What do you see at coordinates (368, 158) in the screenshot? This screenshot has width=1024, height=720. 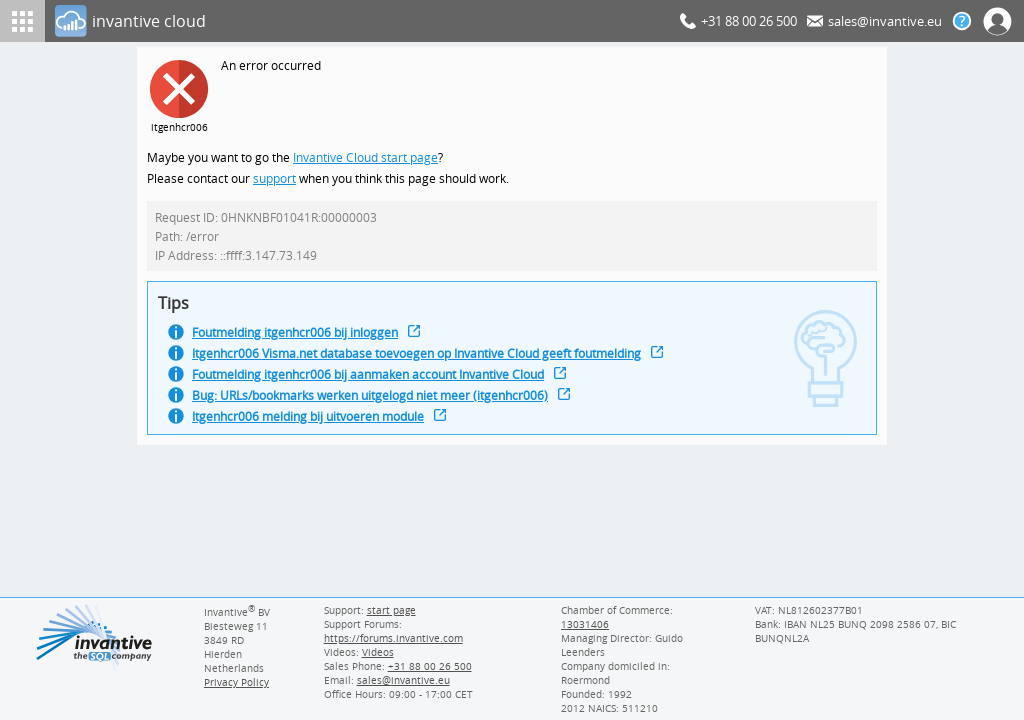 I see `Invantive Cloud start page` at bounding box center [368, 158].